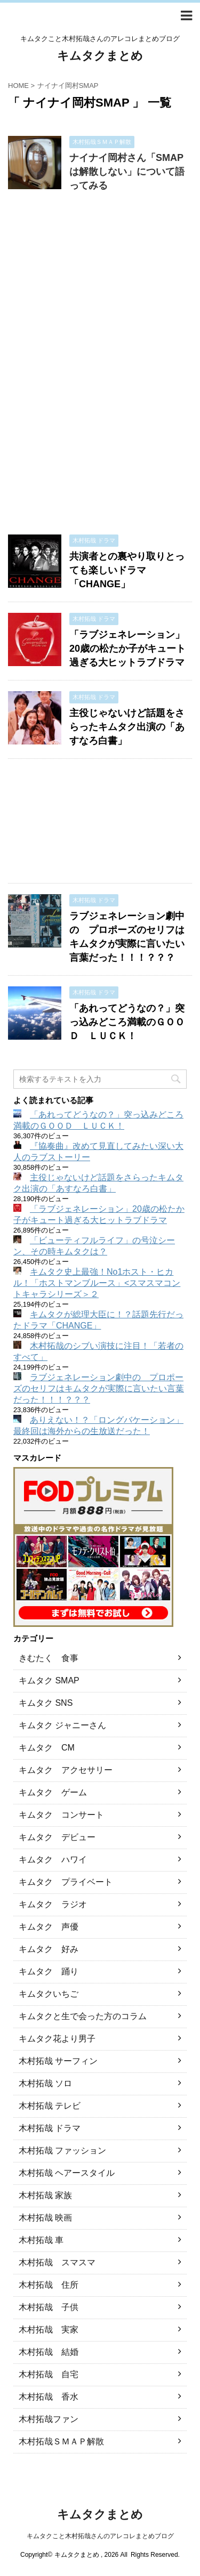  What do you see at coordinates (62, 1725) in the screenshot?
I see `キムタク ジャニーさん` at bounding box center [62, 1725].